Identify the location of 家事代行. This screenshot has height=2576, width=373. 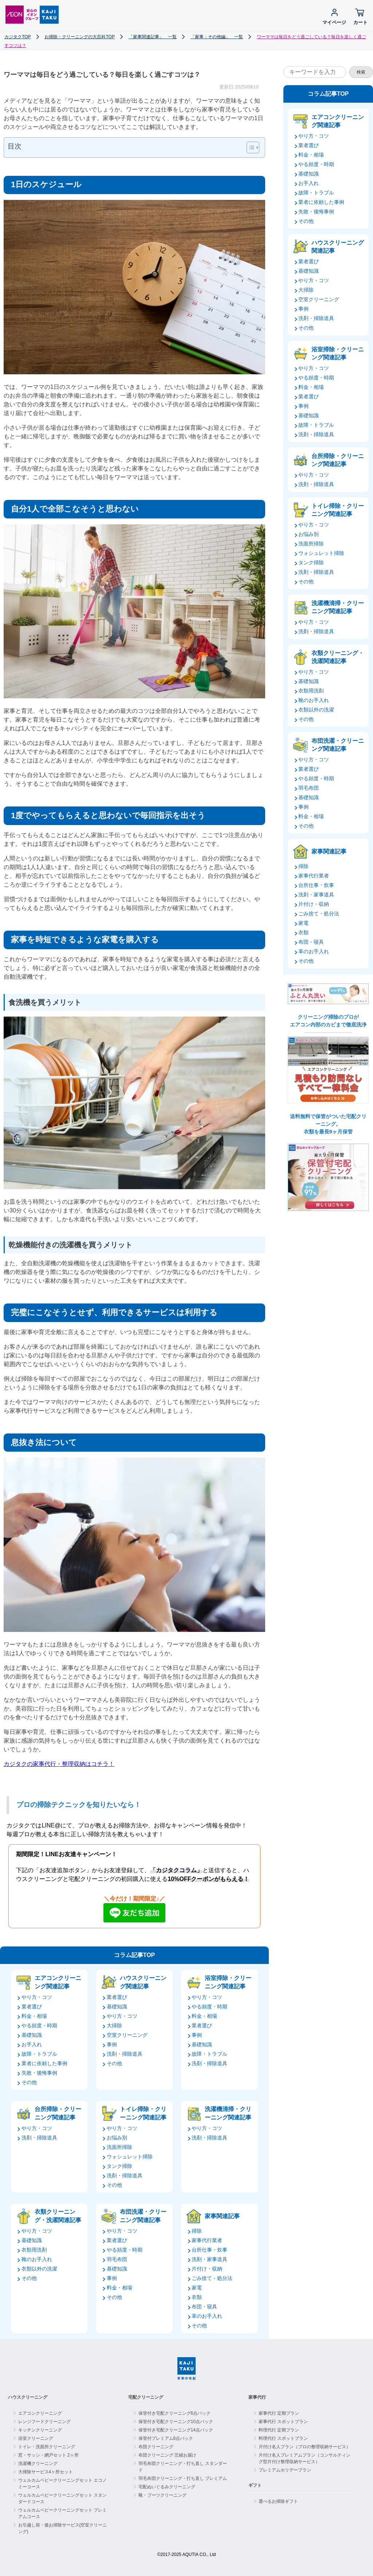
(257, 2397).